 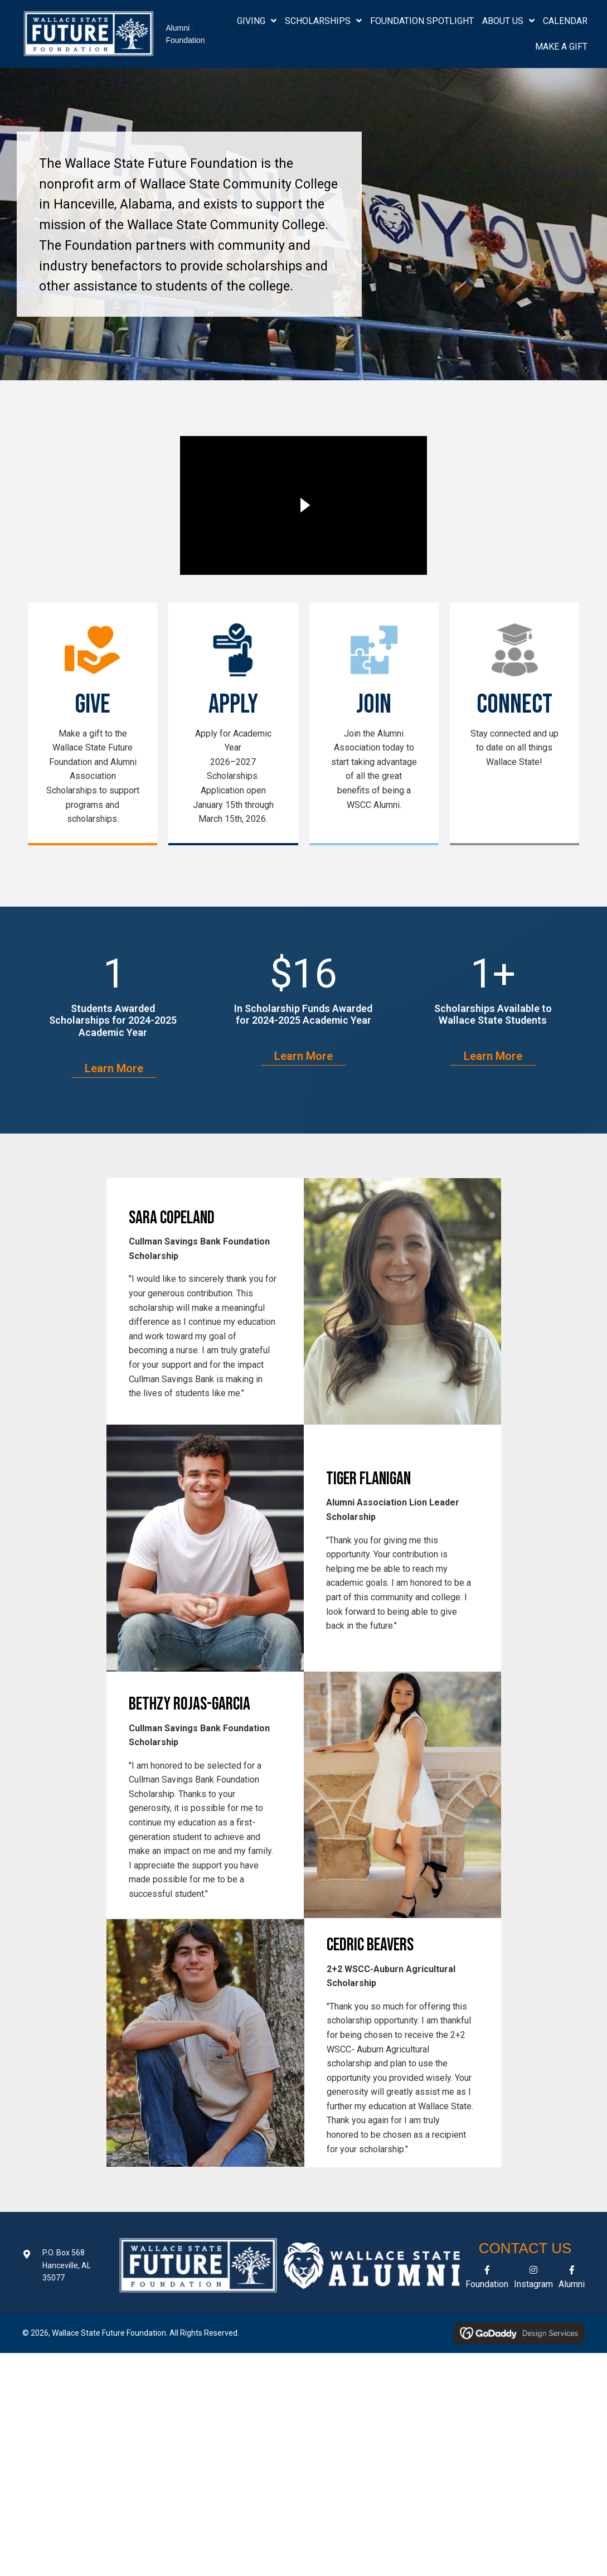 I want to click on [Go to https://www.facebook.com/wsccfuturefoundation/], so click(x=486, y=2278).